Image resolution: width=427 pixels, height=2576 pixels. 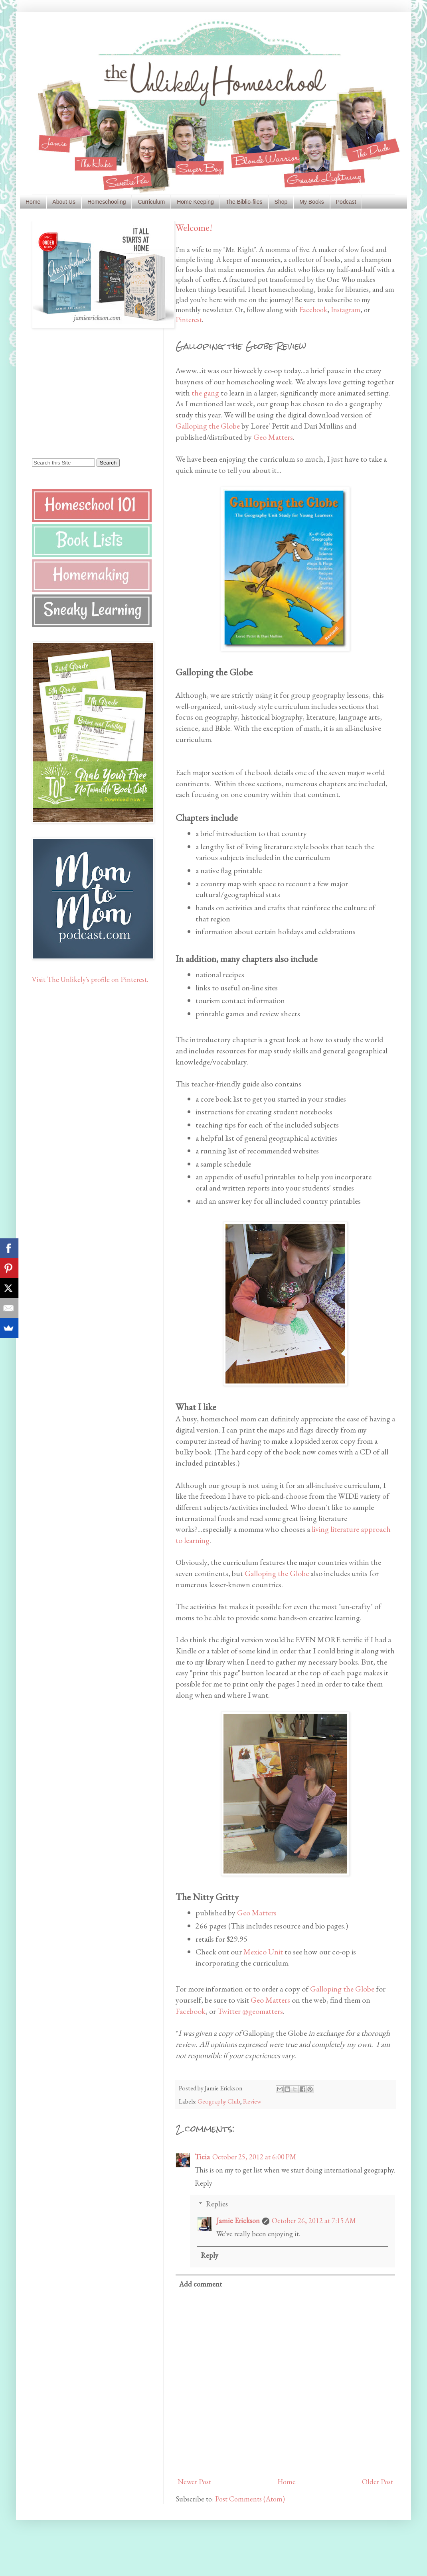 What do you see at coordinates (151, 202) in the screenshot?
I see `Curriculum` at bounding box center [151, 202].